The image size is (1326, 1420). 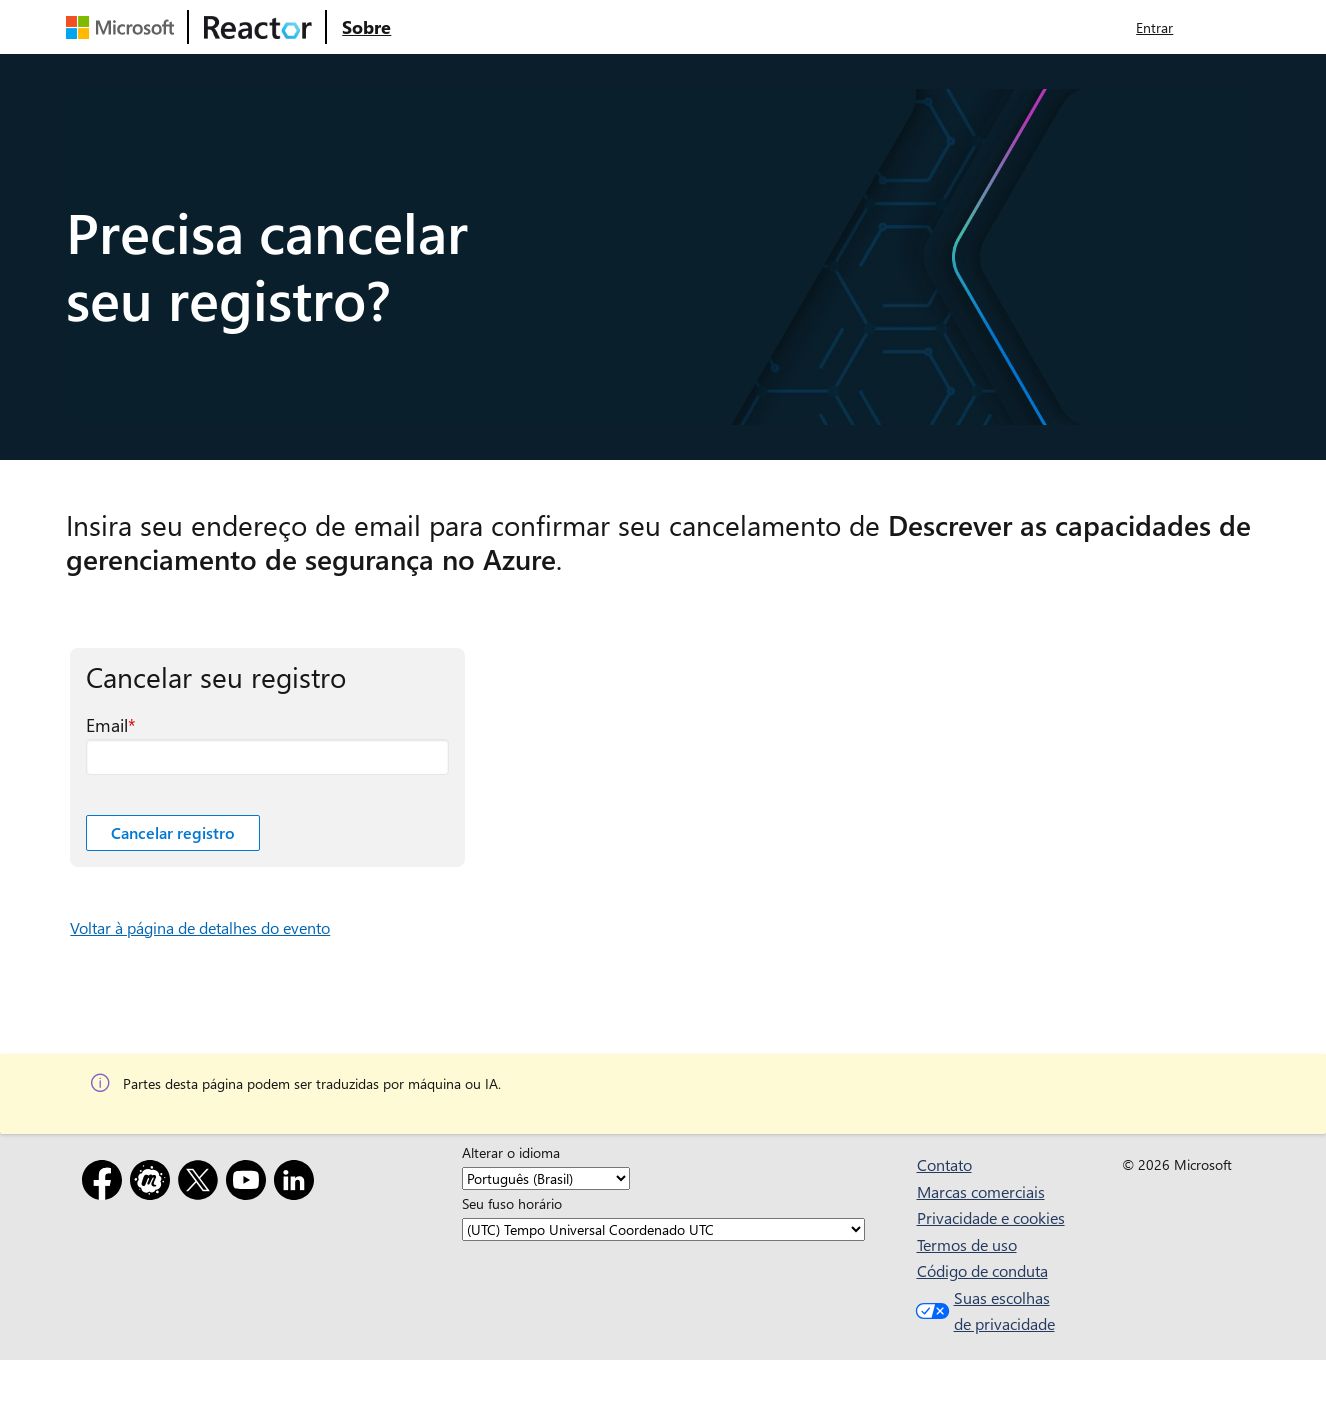 What do you see at coordinates (106, 1183) in the screenshot?
I see `[Facebook]` at bounding box center [106, 1183].